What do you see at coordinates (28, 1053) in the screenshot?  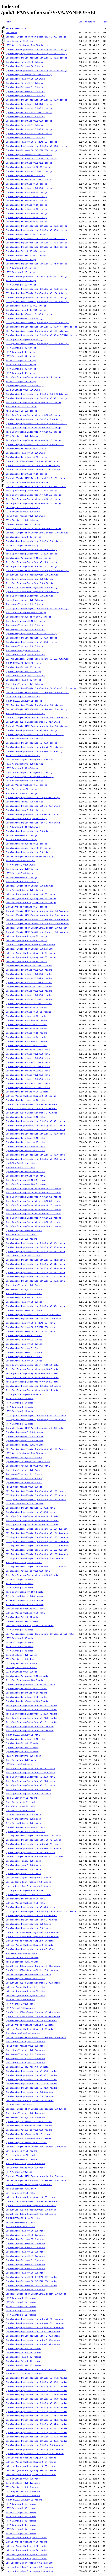 I see `OpenTracing-Interface-v0.206.0.meta` at bounding box center [28, 1053].